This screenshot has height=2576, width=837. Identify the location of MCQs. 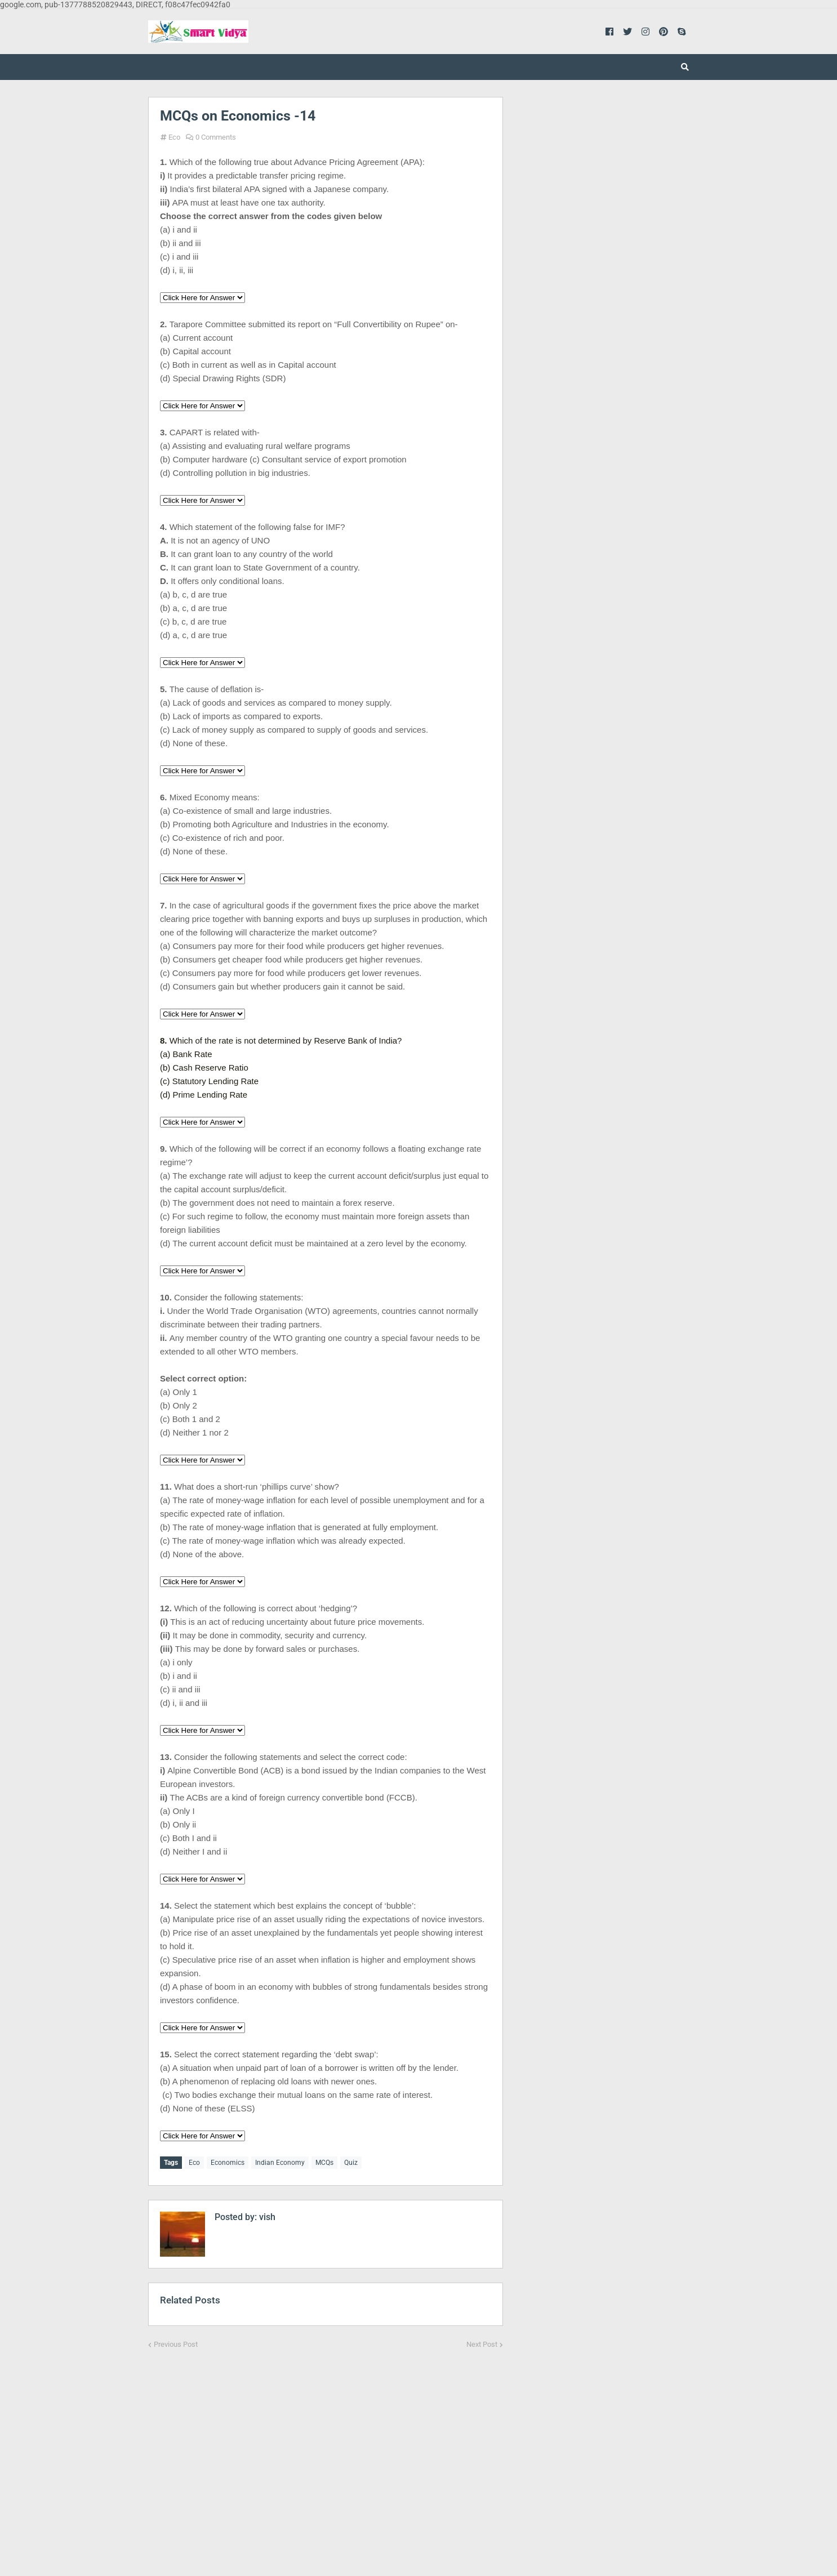
(324, 2163).